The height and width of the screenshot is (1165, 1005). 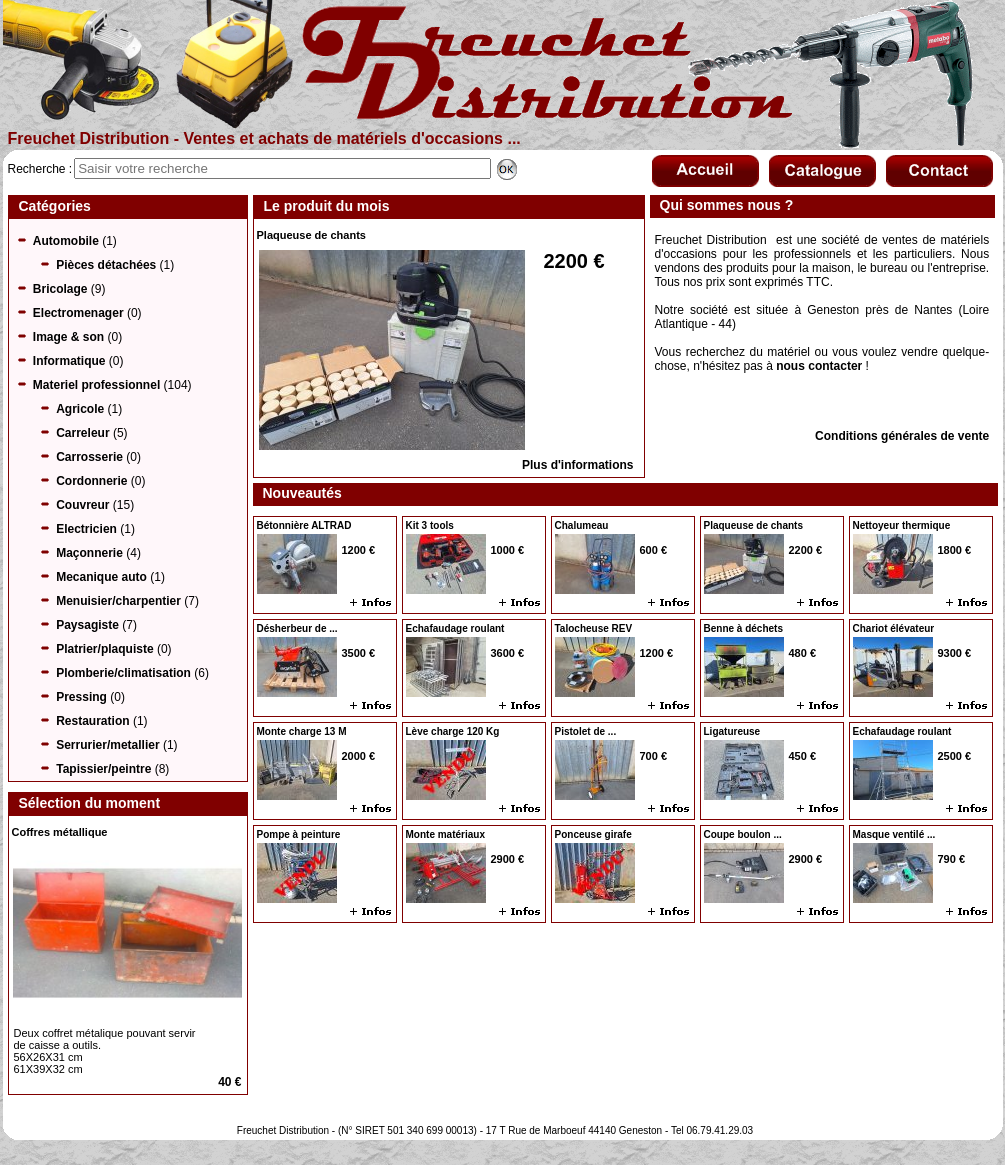 I want to click on Image & son, so click(x=68, y=337).